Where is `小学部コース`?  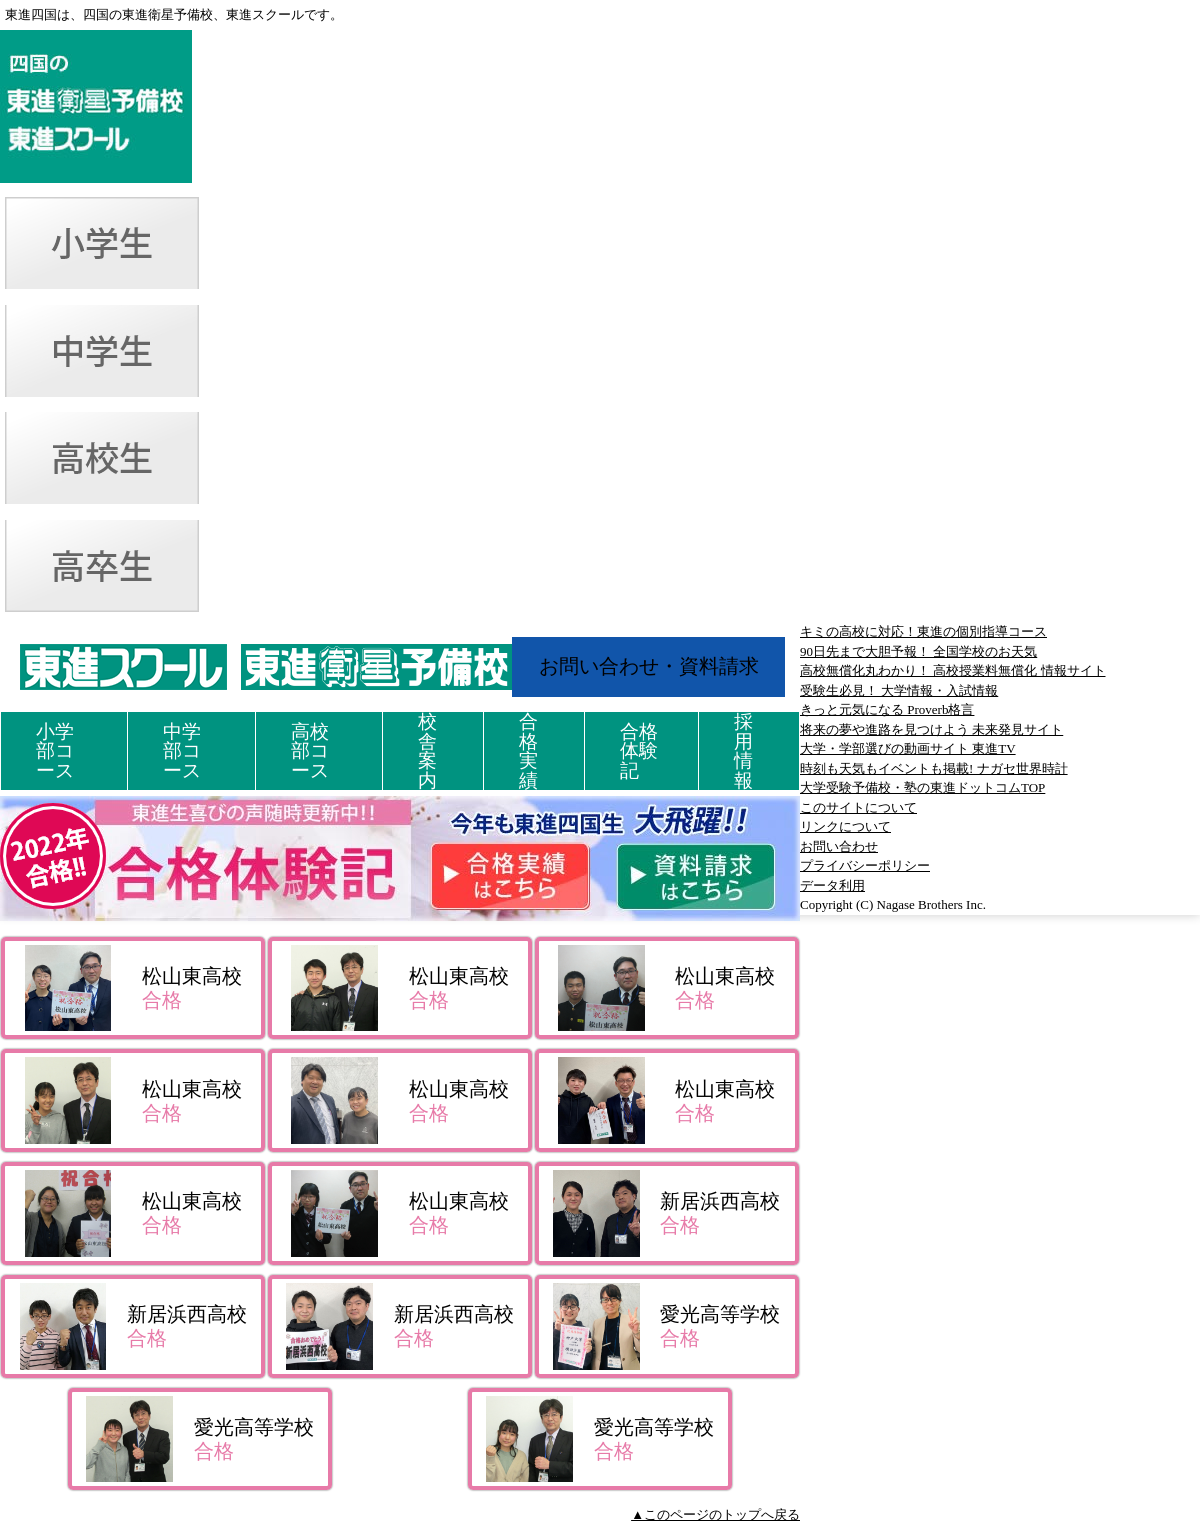 小学部コース is located at coordinates (55, 751).